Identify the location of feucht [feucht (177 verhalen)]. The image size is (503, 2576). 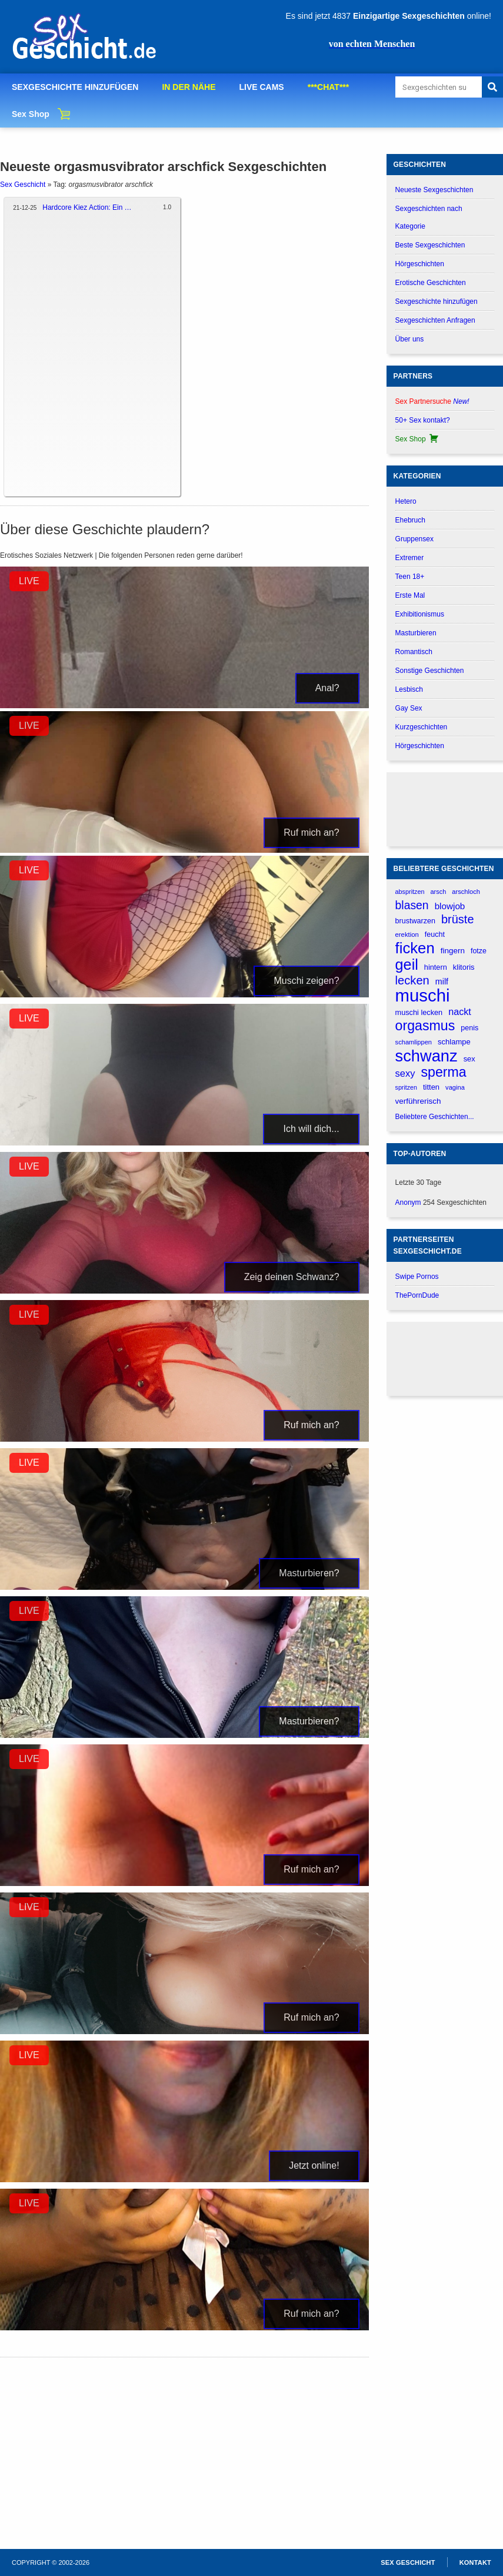
(435, 934).